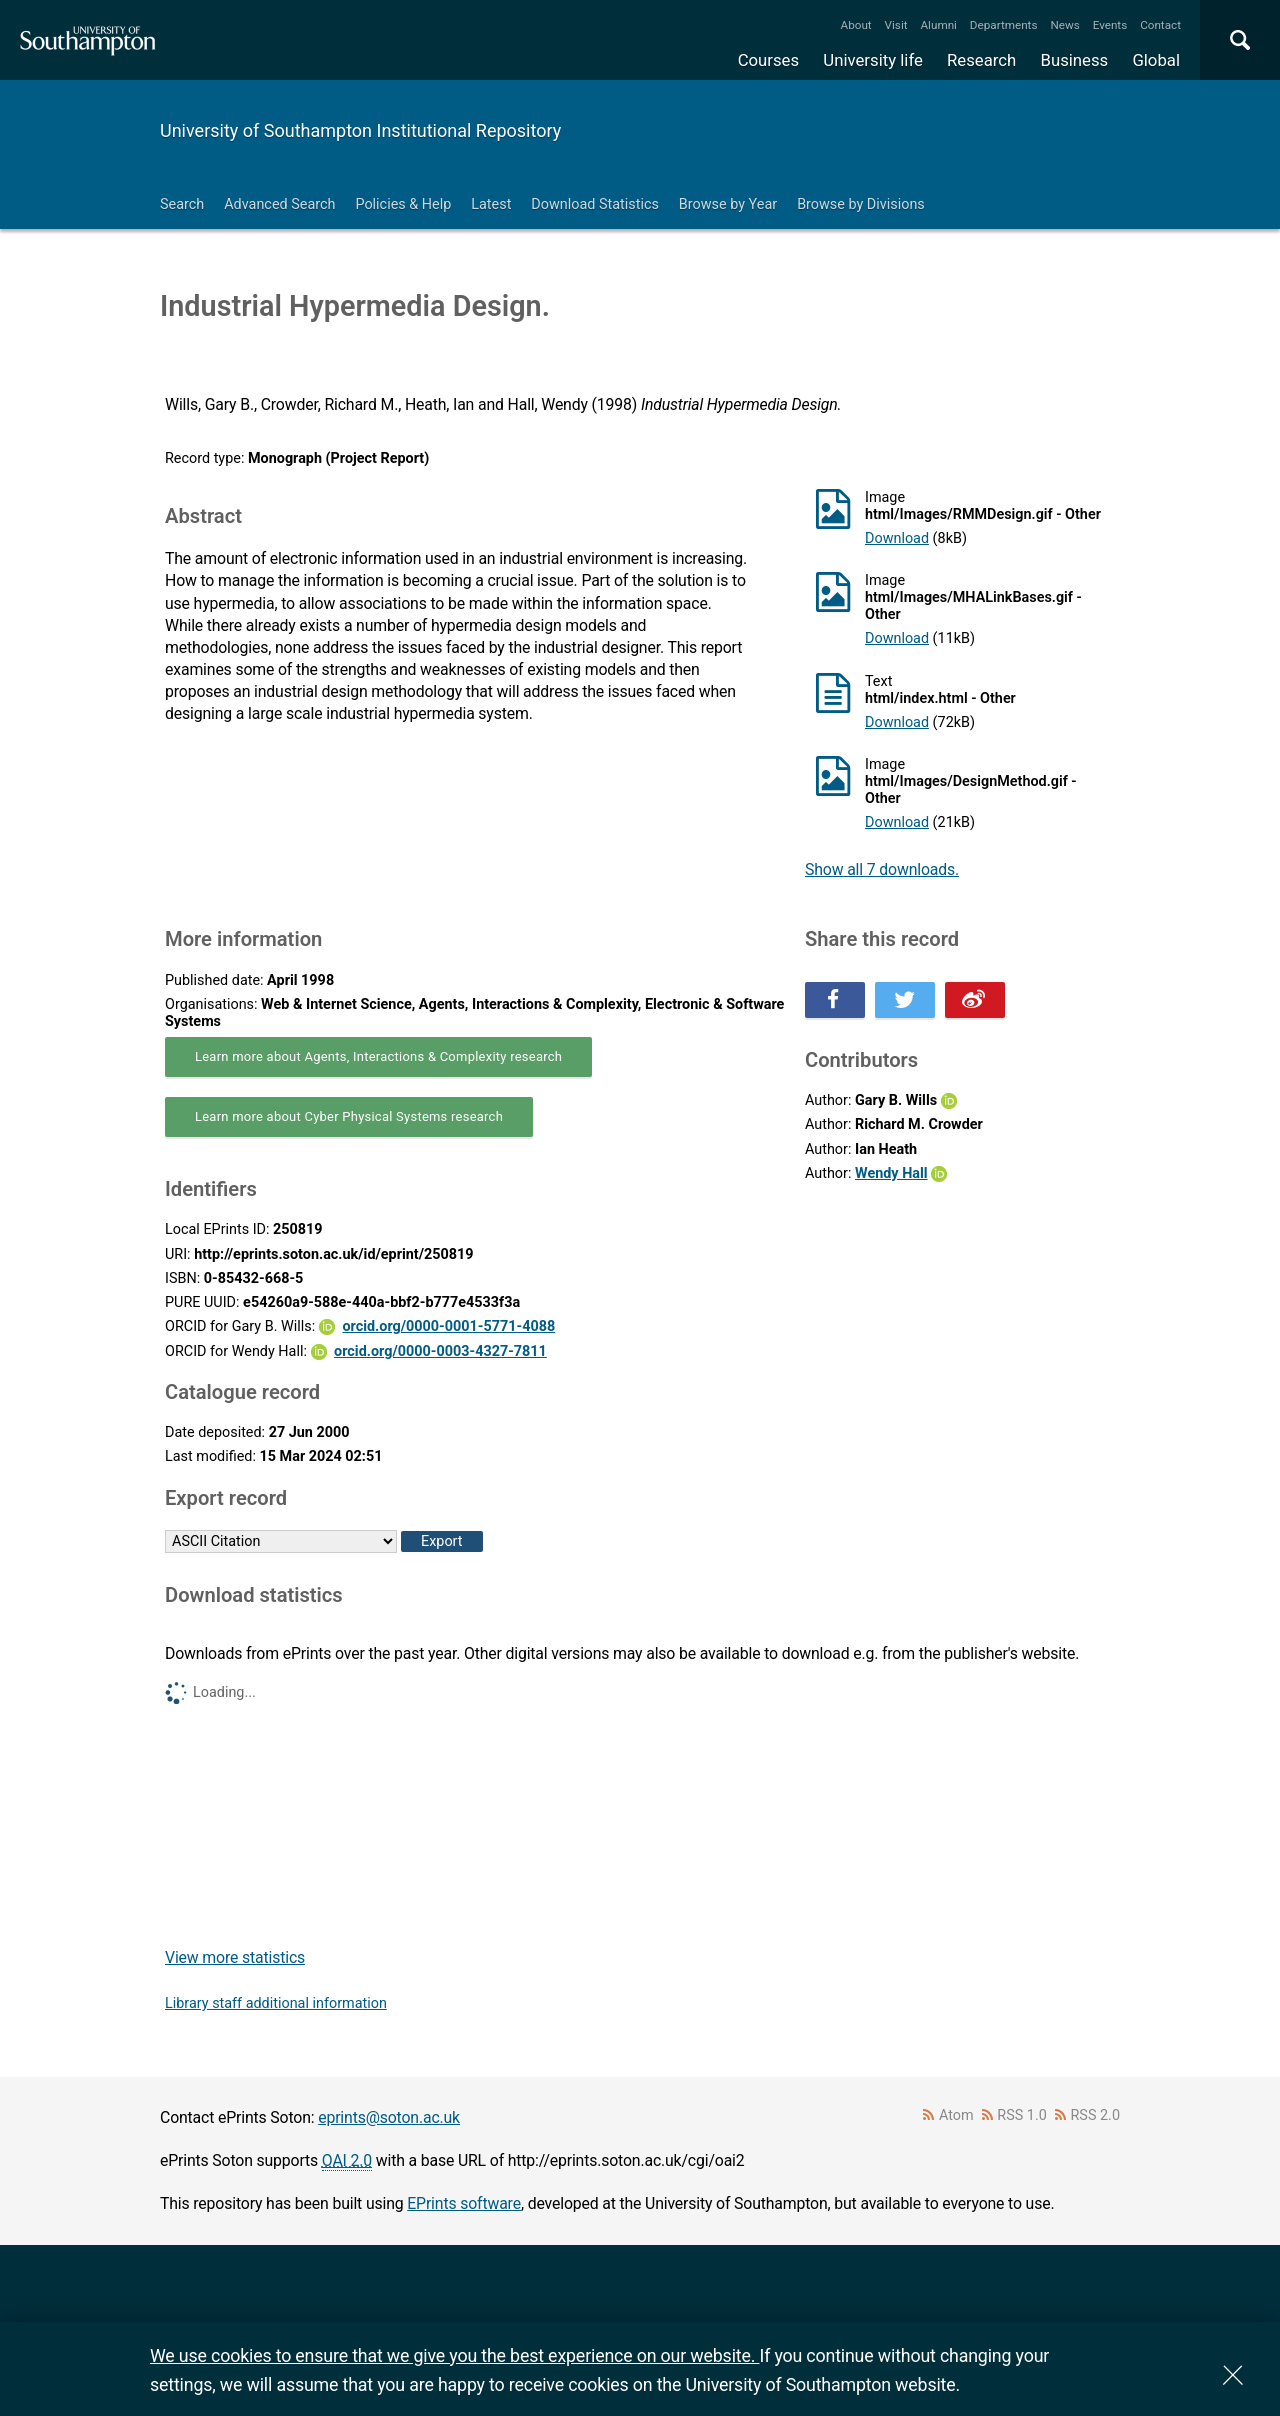 The width and height of the screenshot is (1280, 2416). What do you see at coordinates (235, 1957) in the screenshot?
I see `View more statistics` at bounding box center [235, 1957].